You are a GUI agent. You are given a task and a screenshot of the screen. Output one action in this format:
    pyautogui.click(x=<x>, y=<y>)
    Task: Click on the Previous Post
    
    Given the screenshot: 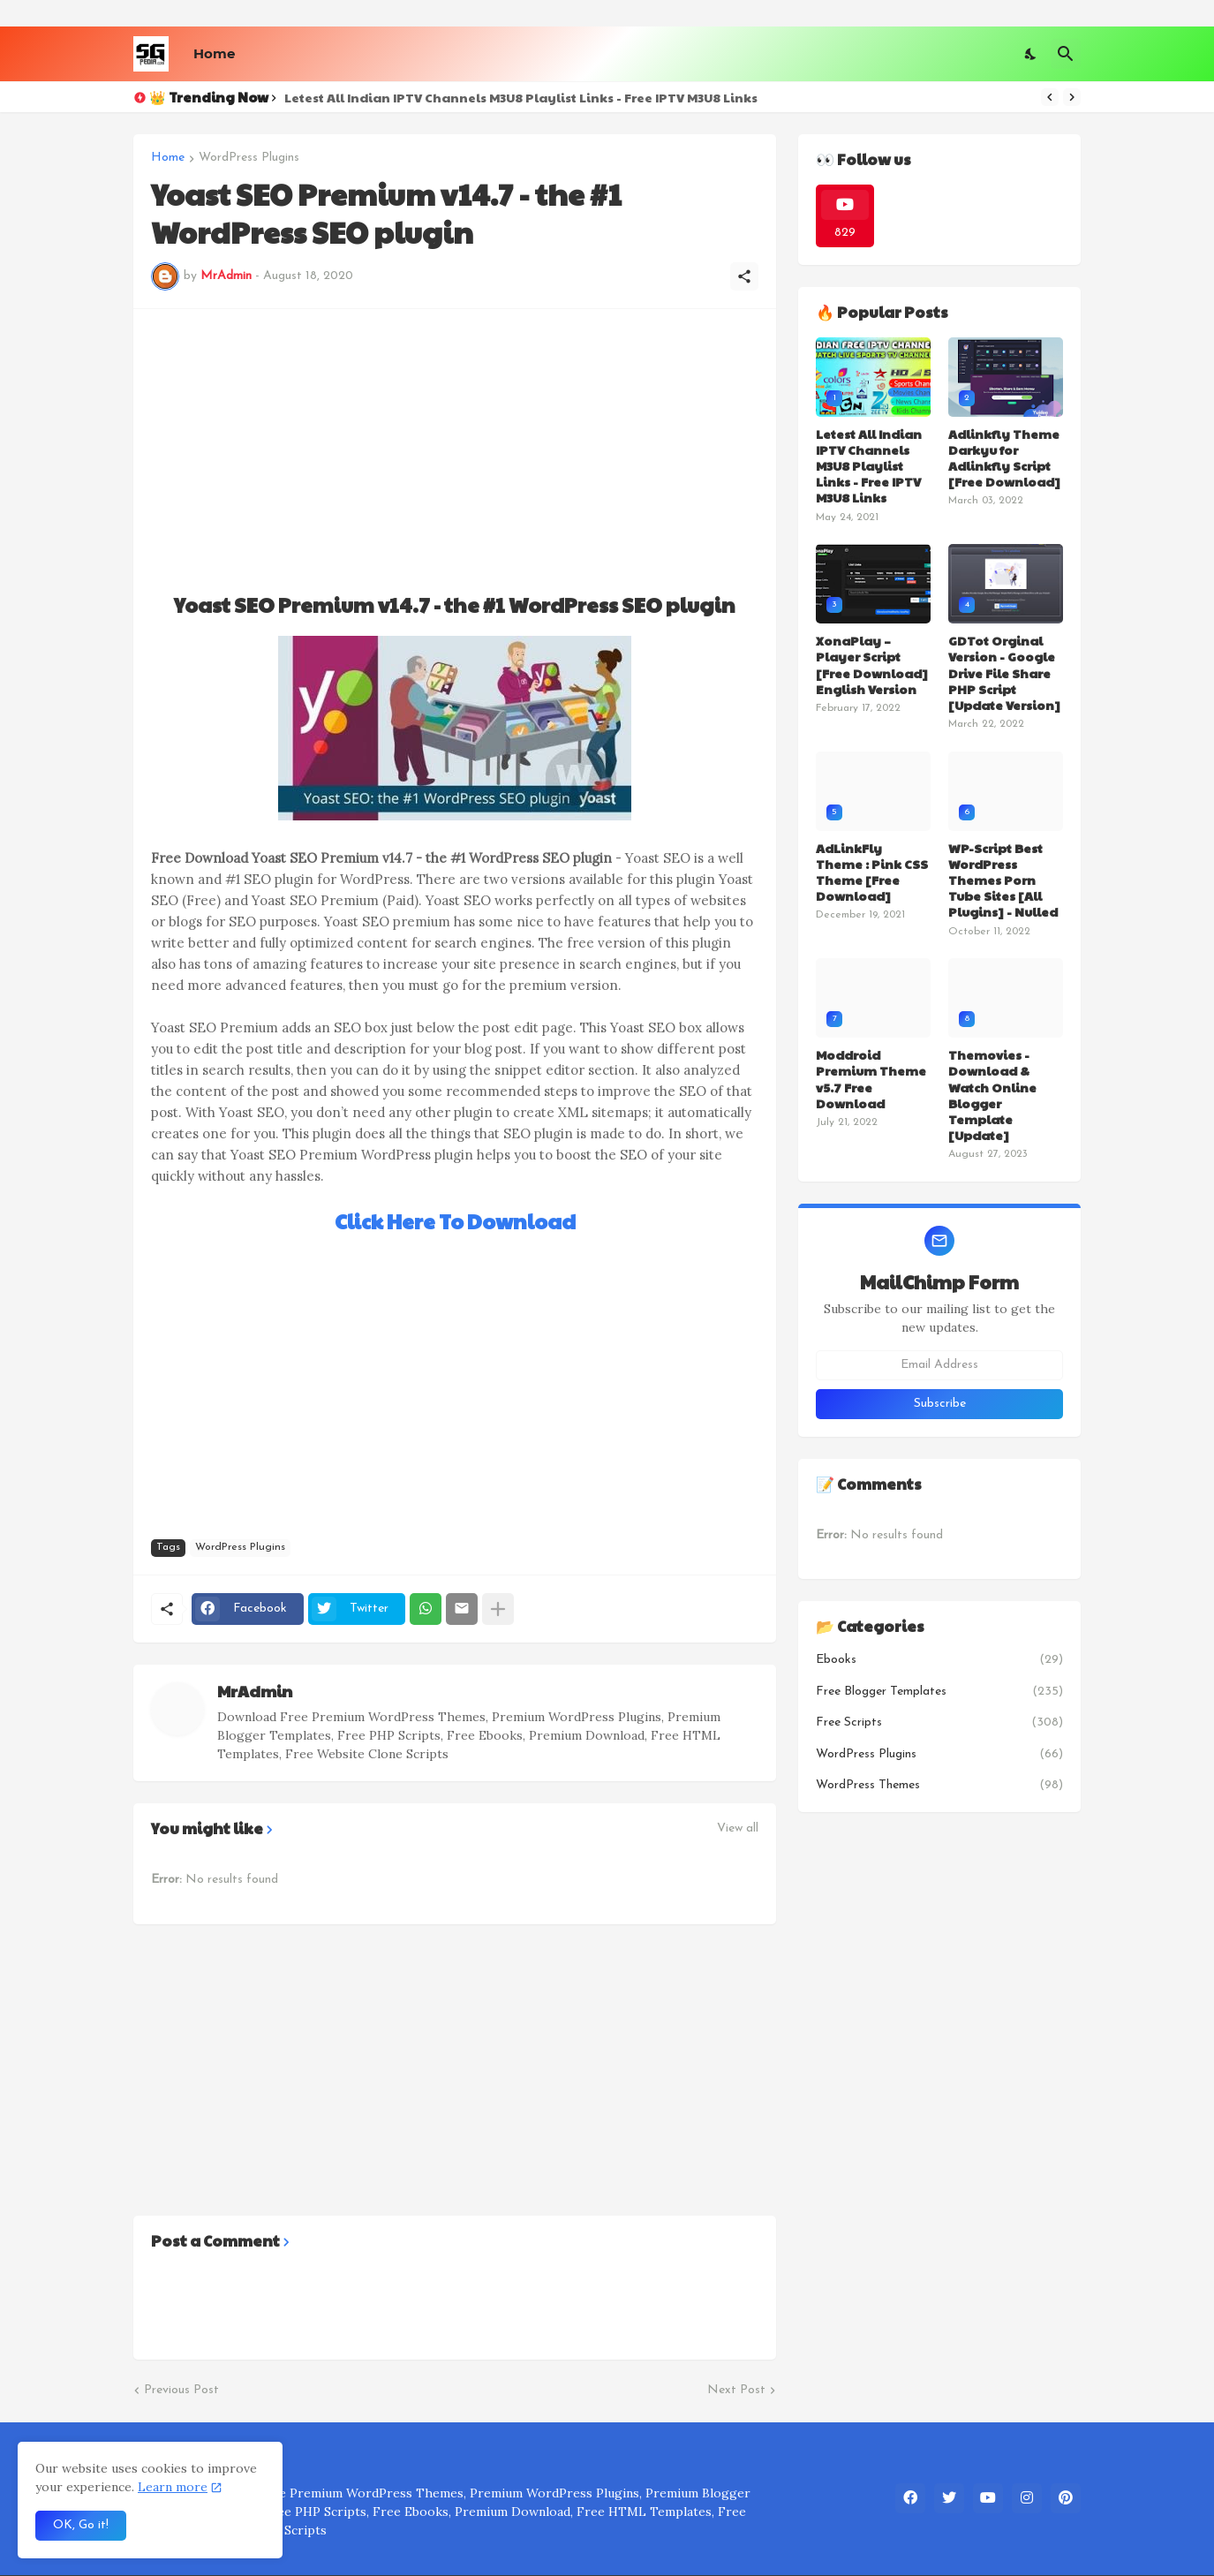 What is the action you would take?
    pyautogui.click(x=181, y=2390)
    